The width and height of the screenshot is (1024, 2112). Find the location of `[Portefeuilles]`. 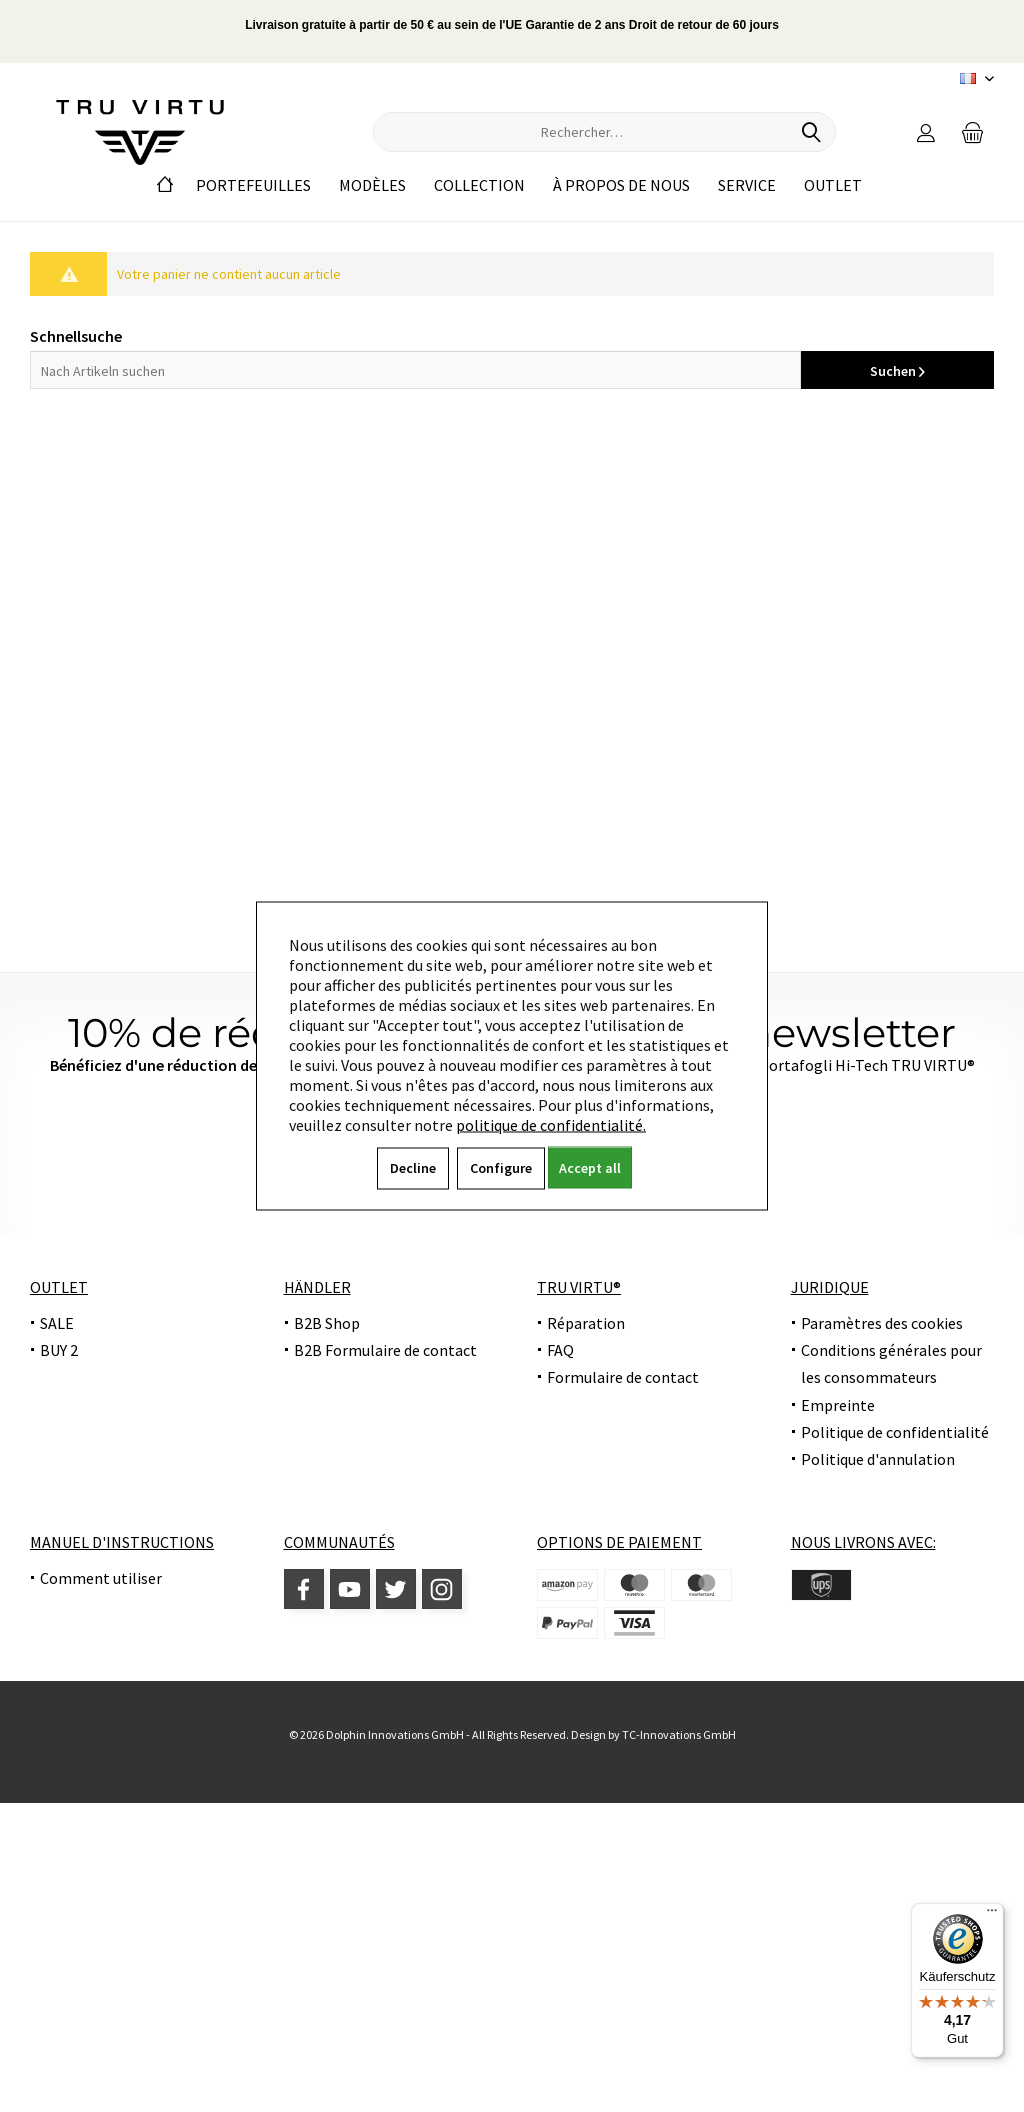

[Portefeuilles] is located at coordinates (253, 185).